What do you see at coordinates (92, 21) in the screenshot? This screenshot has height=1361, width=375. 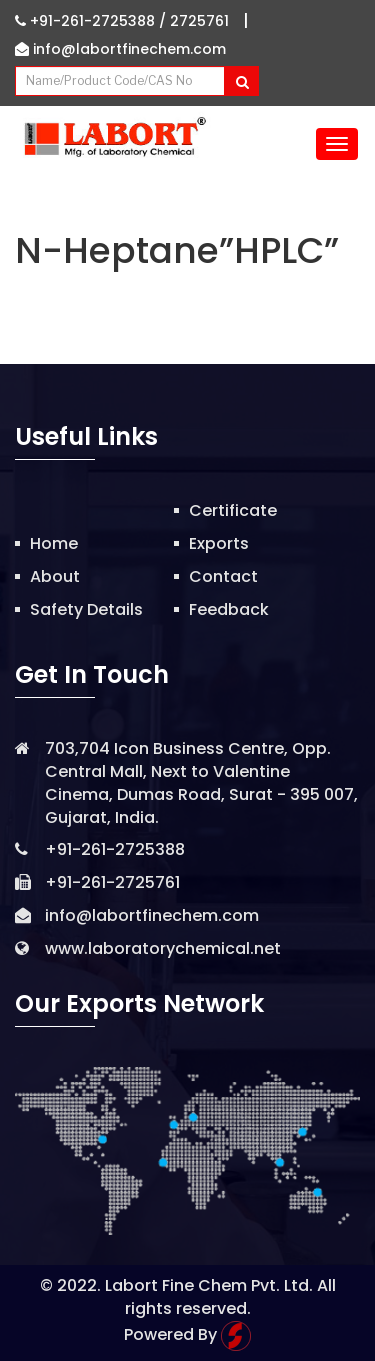 I see `+91-261-2725388 /` at bounding box center [92, 21].